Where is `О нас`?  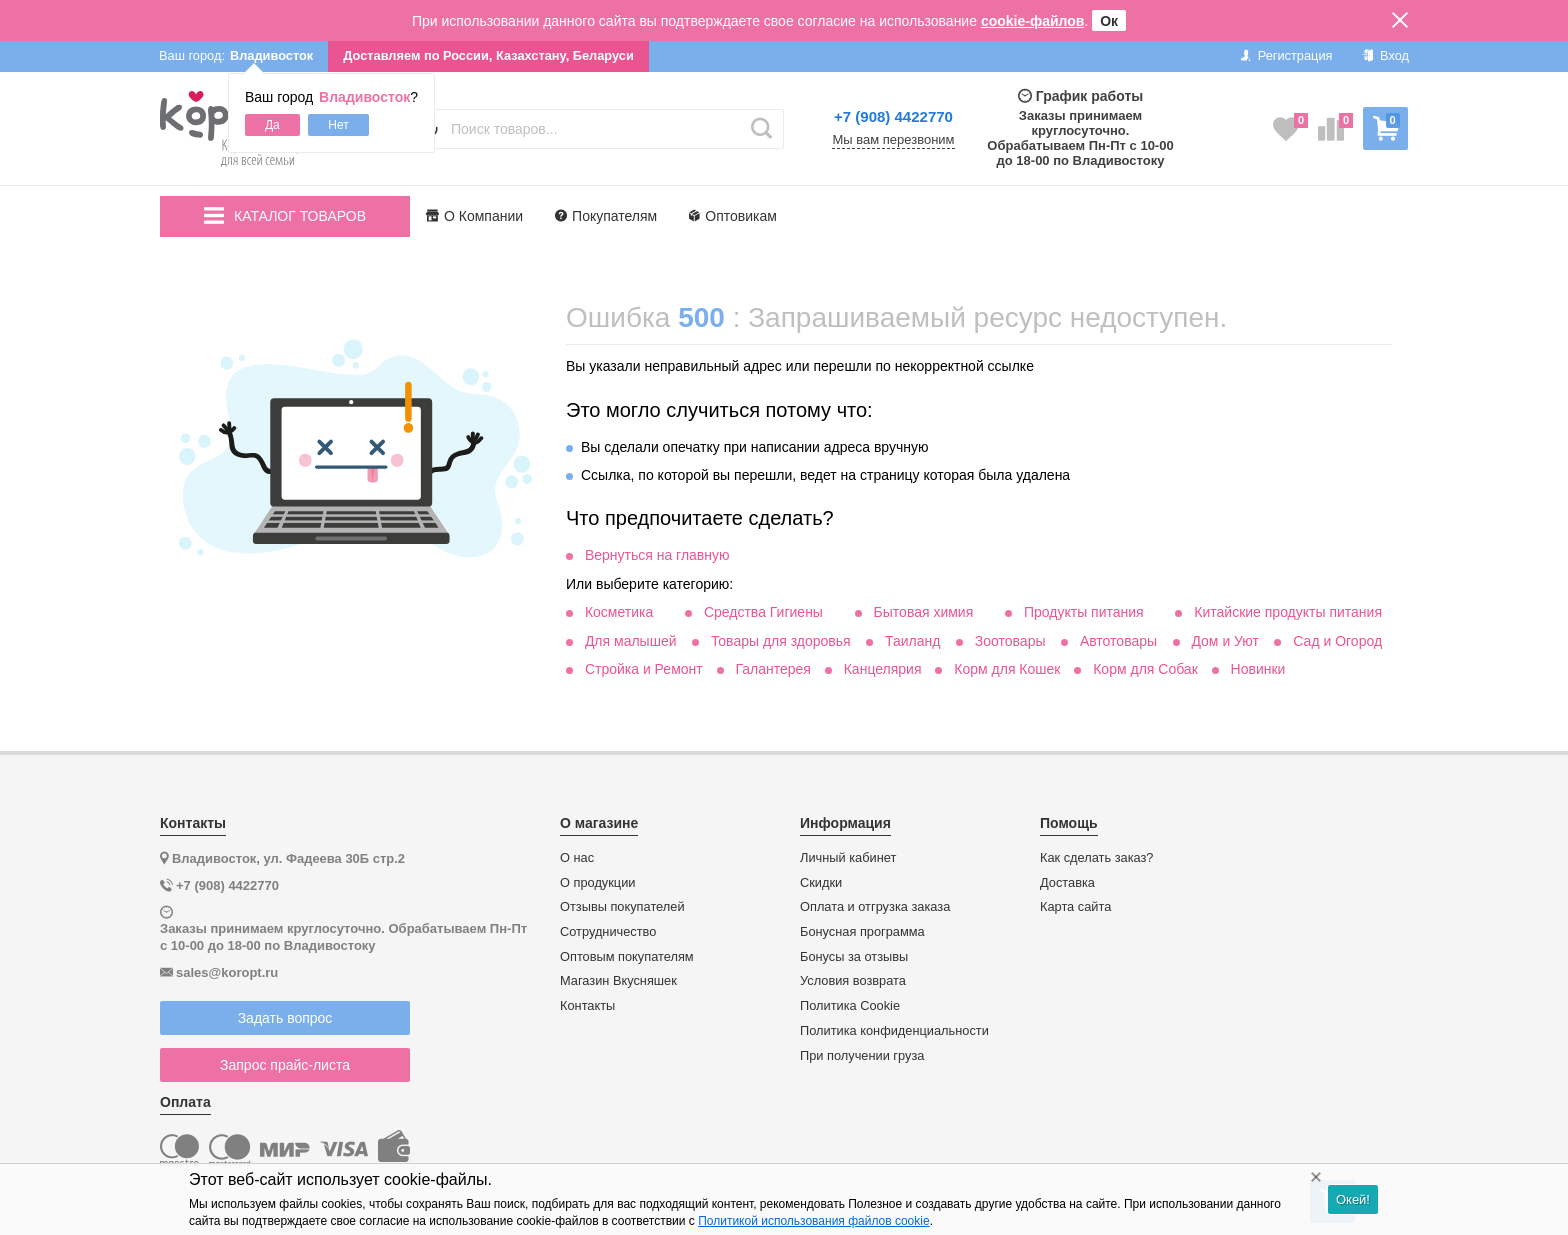
О нас is located at coordinates (577, 858).